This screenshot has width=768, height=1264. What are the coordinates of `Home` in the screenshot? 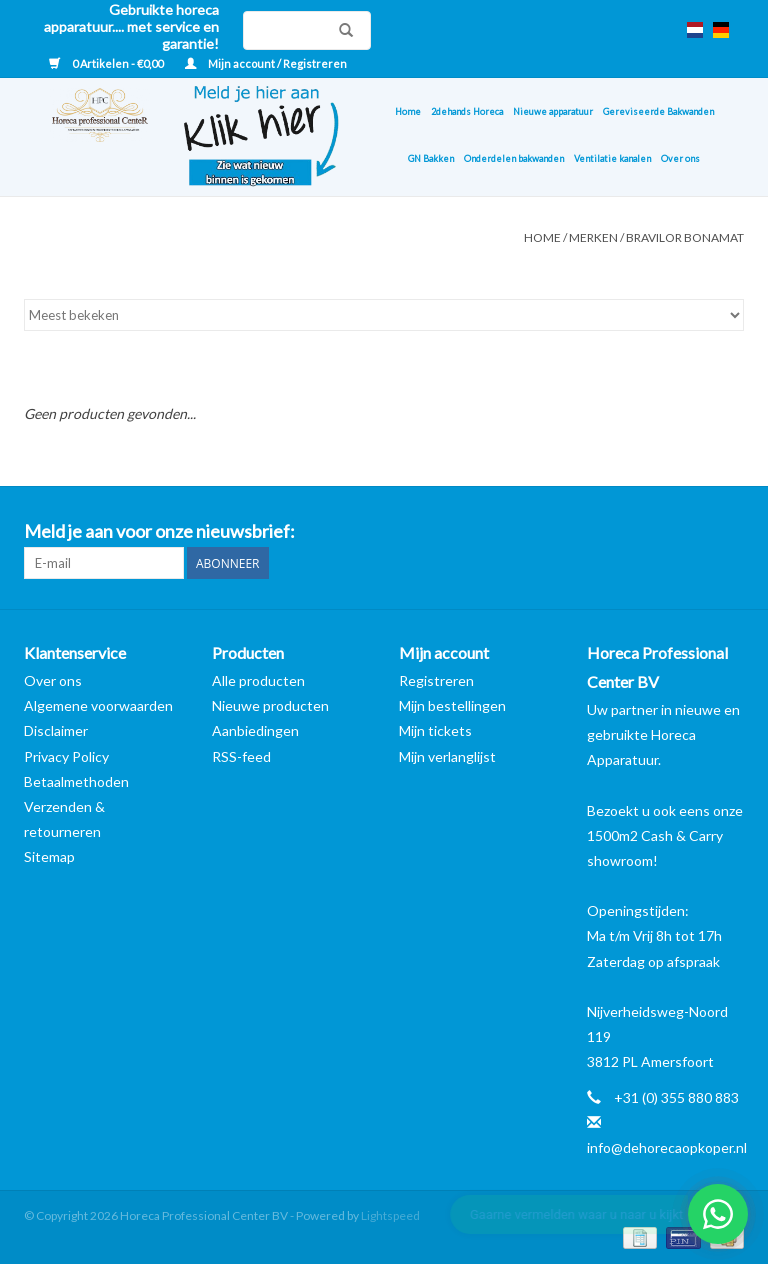 It's located at (408, 111).